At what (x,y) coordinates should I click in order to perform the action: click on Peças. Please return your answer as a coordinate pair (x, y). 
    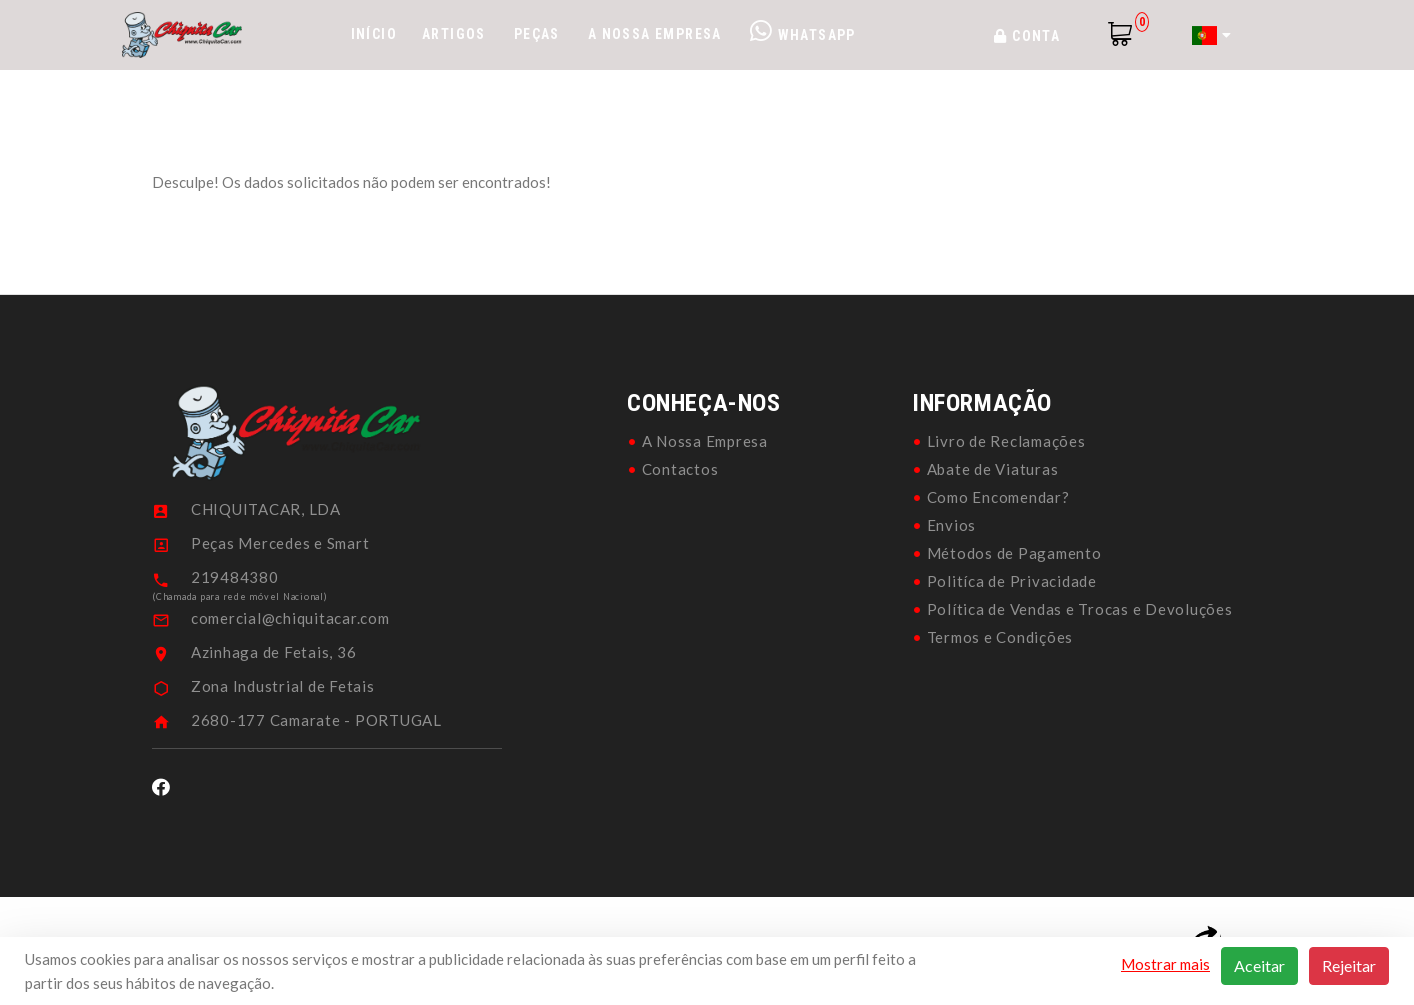
    Looking at the image, I should click on (537, 34).